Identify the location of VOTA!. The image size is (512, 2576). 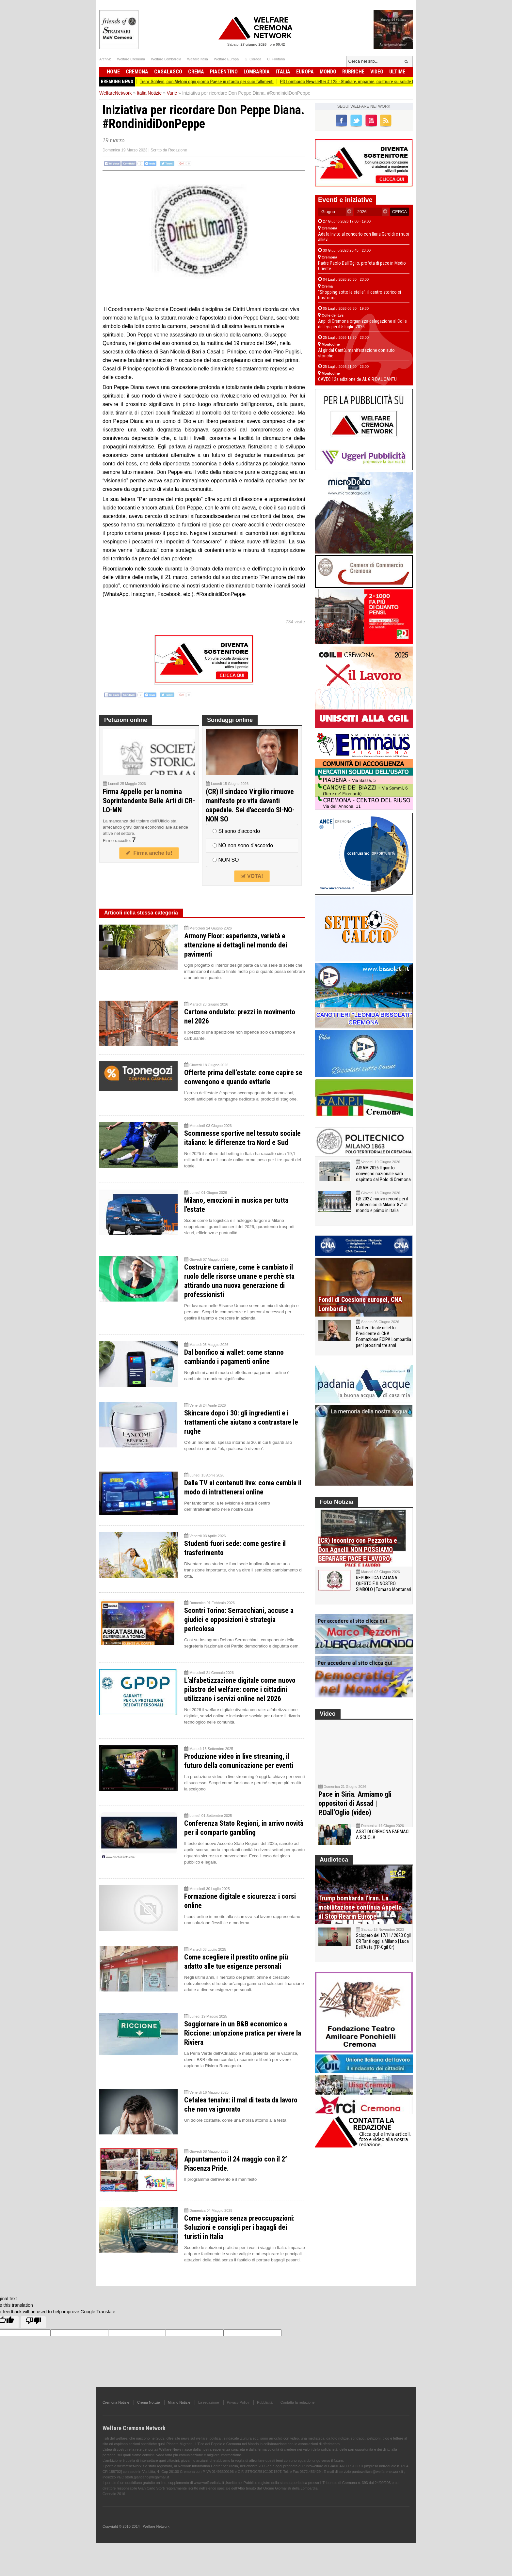
(252, 876).